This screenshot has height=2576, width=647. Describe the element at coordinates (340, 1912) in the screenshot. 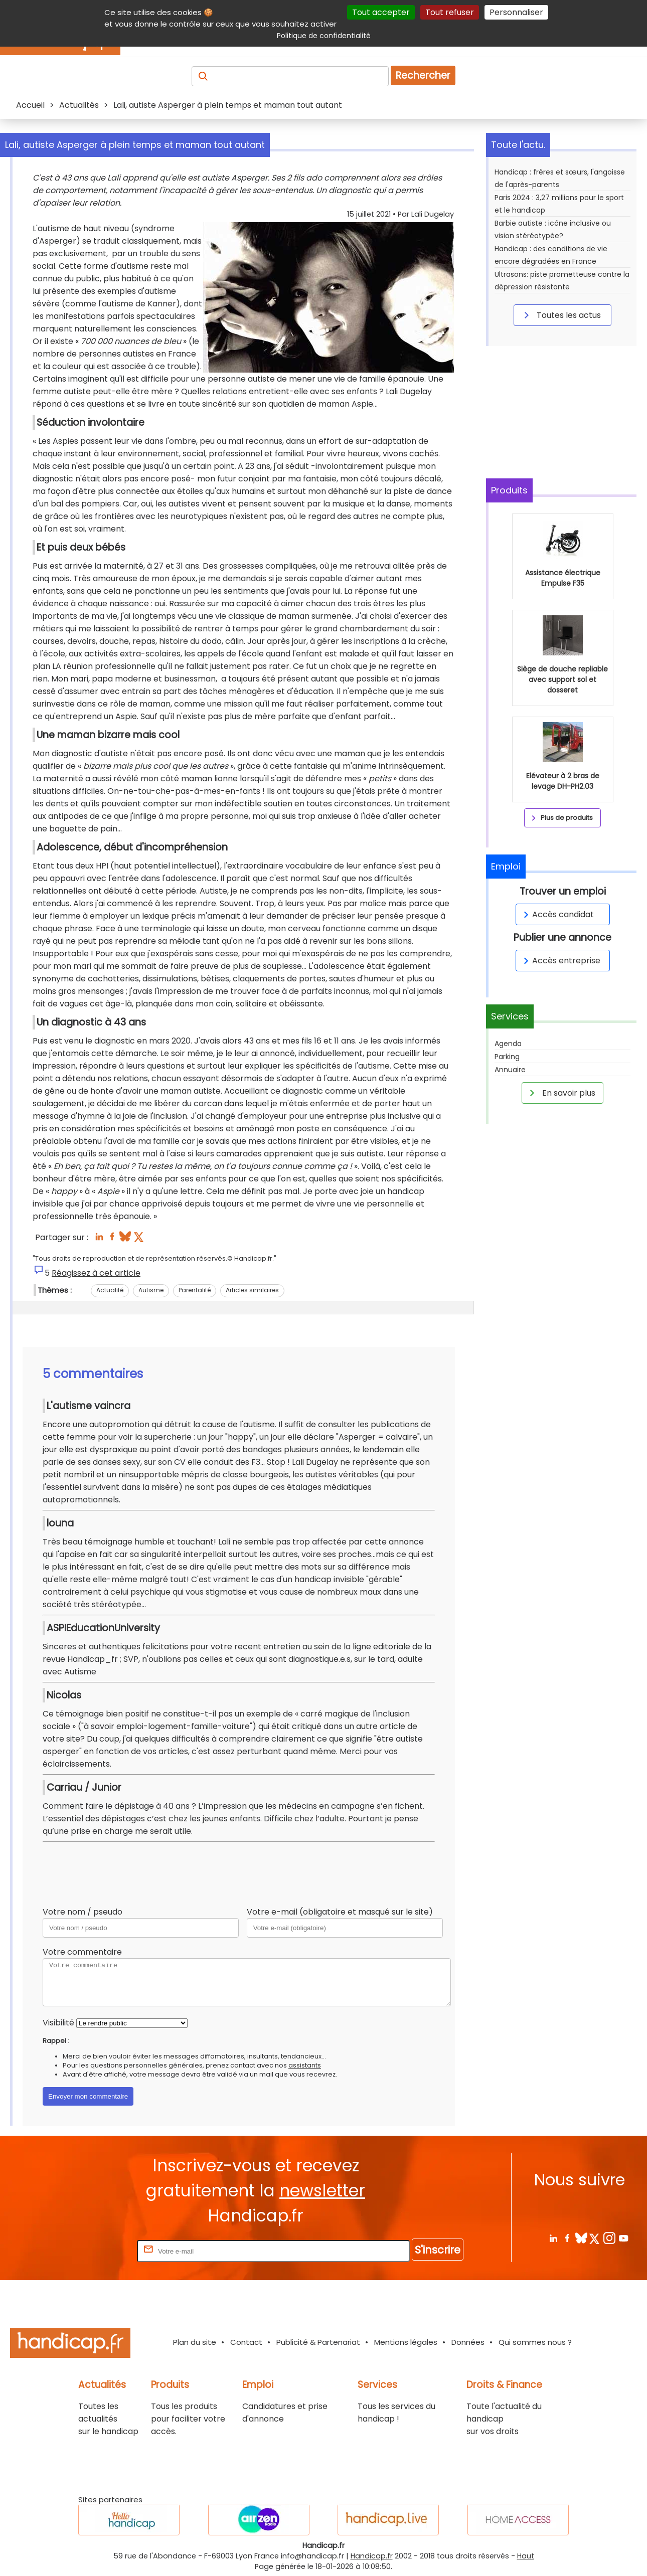

I see `Votre e-mail (obligatoire et masqué sur le site)` at that location.